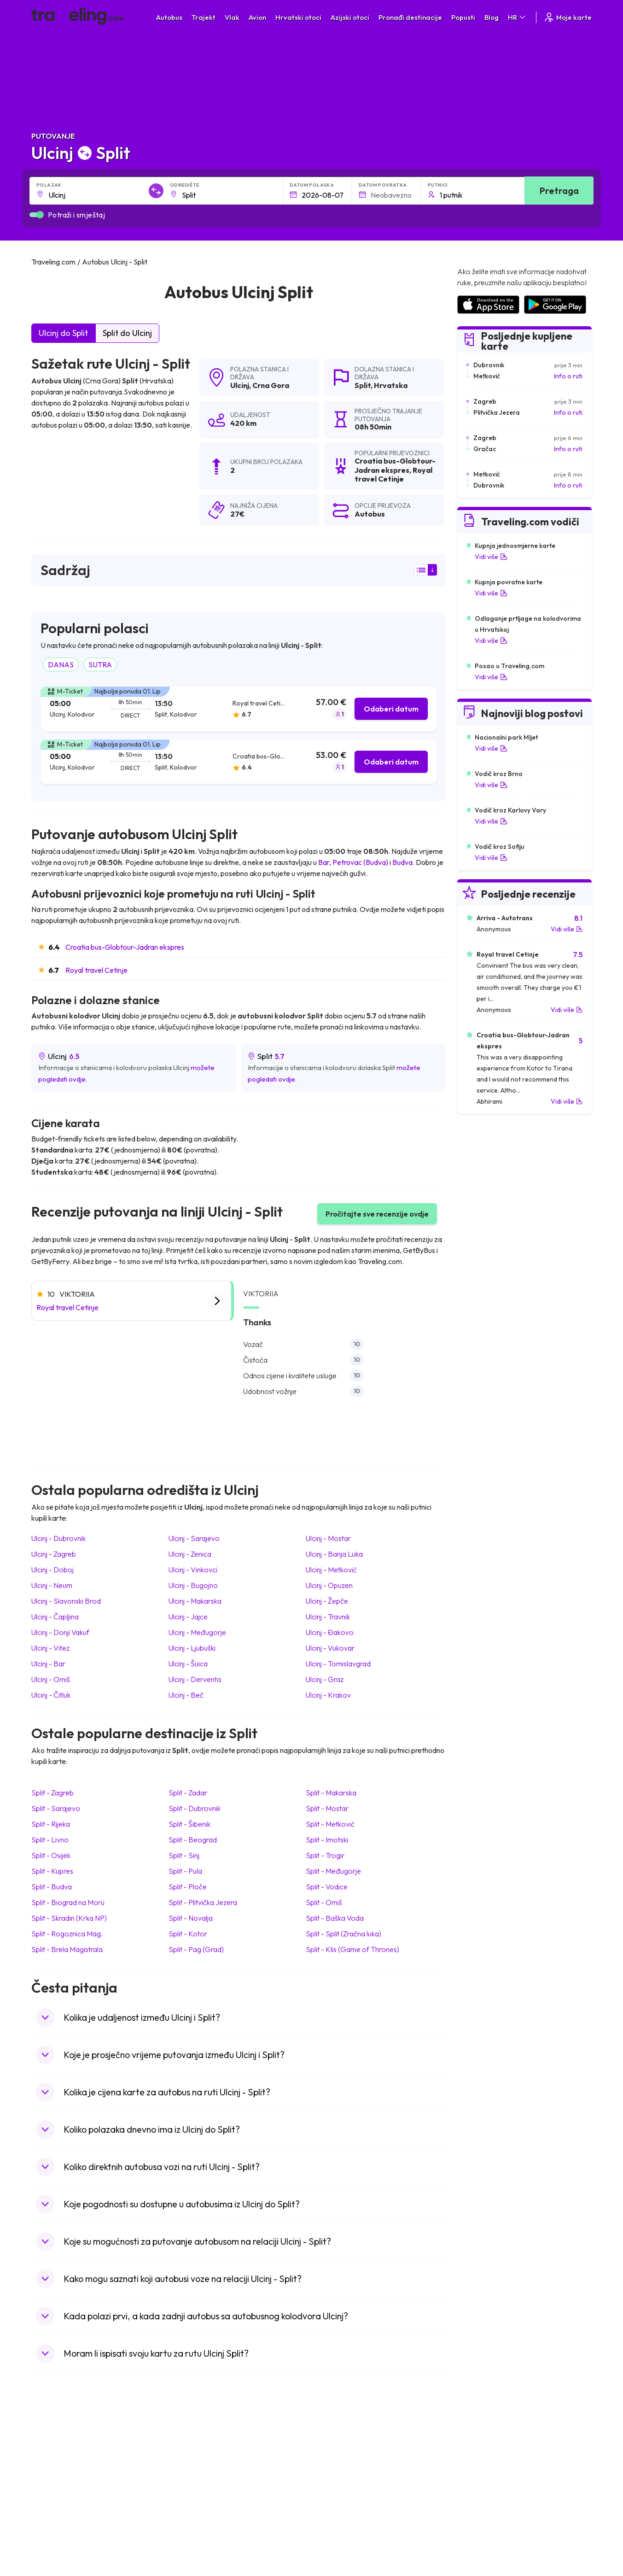 The image size is (623, 2576). What do you see at coordinates (463, 17) in the screenshot?
I see `Popusti` at bounding box center [463, 17].